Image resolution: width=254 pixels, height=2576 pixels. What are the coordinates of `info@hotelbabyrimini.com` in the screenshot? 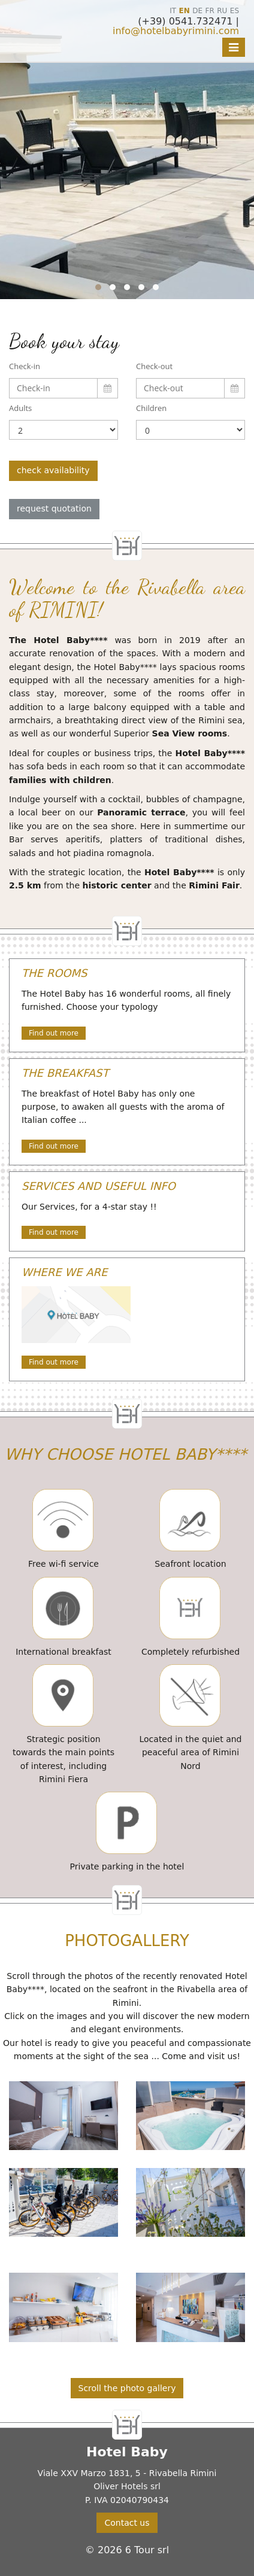 It's located at (176, 30).